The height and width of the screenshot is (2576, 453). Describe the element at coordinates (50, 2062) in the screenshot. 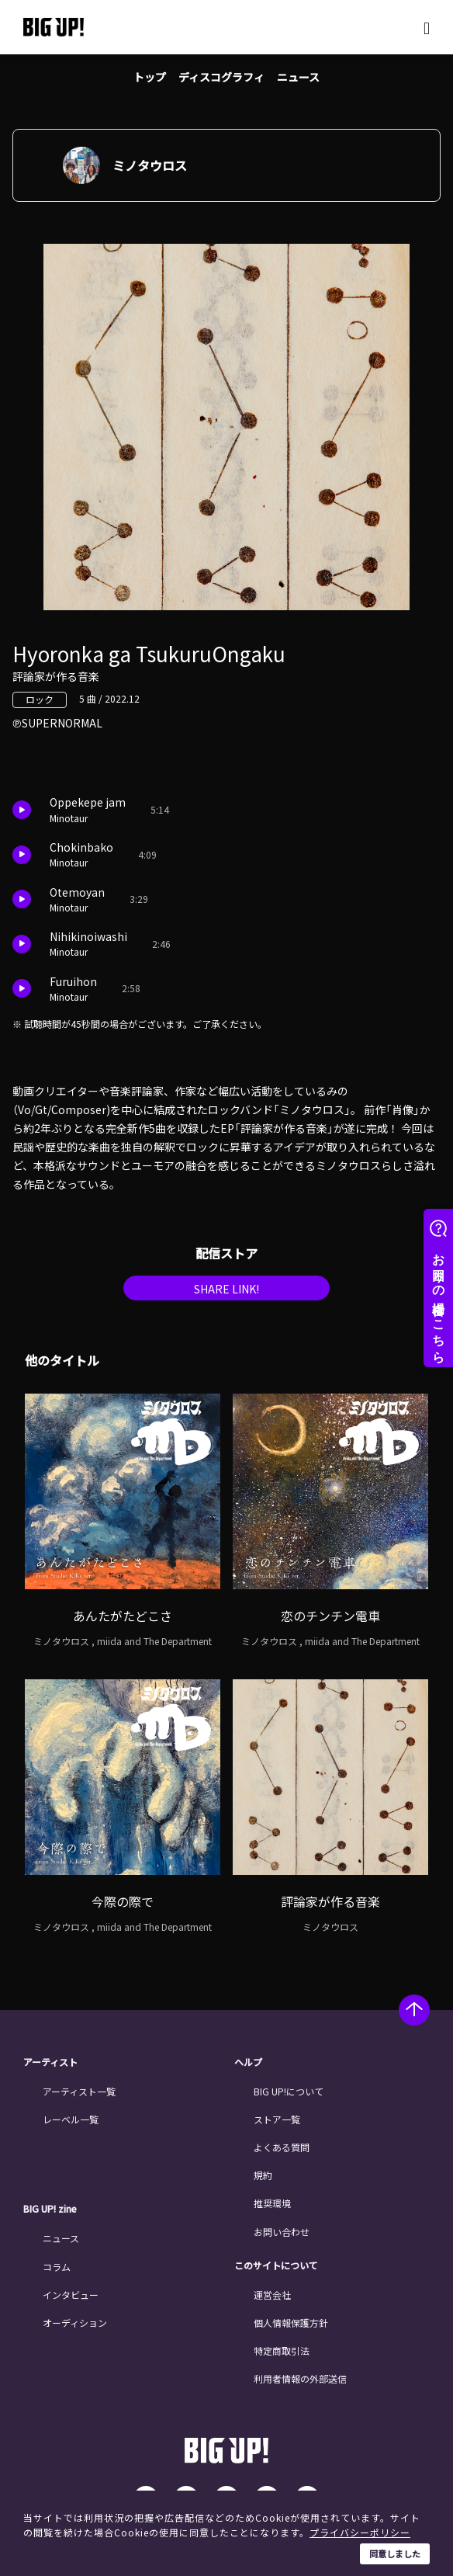

I see `アーティスト` at that location.